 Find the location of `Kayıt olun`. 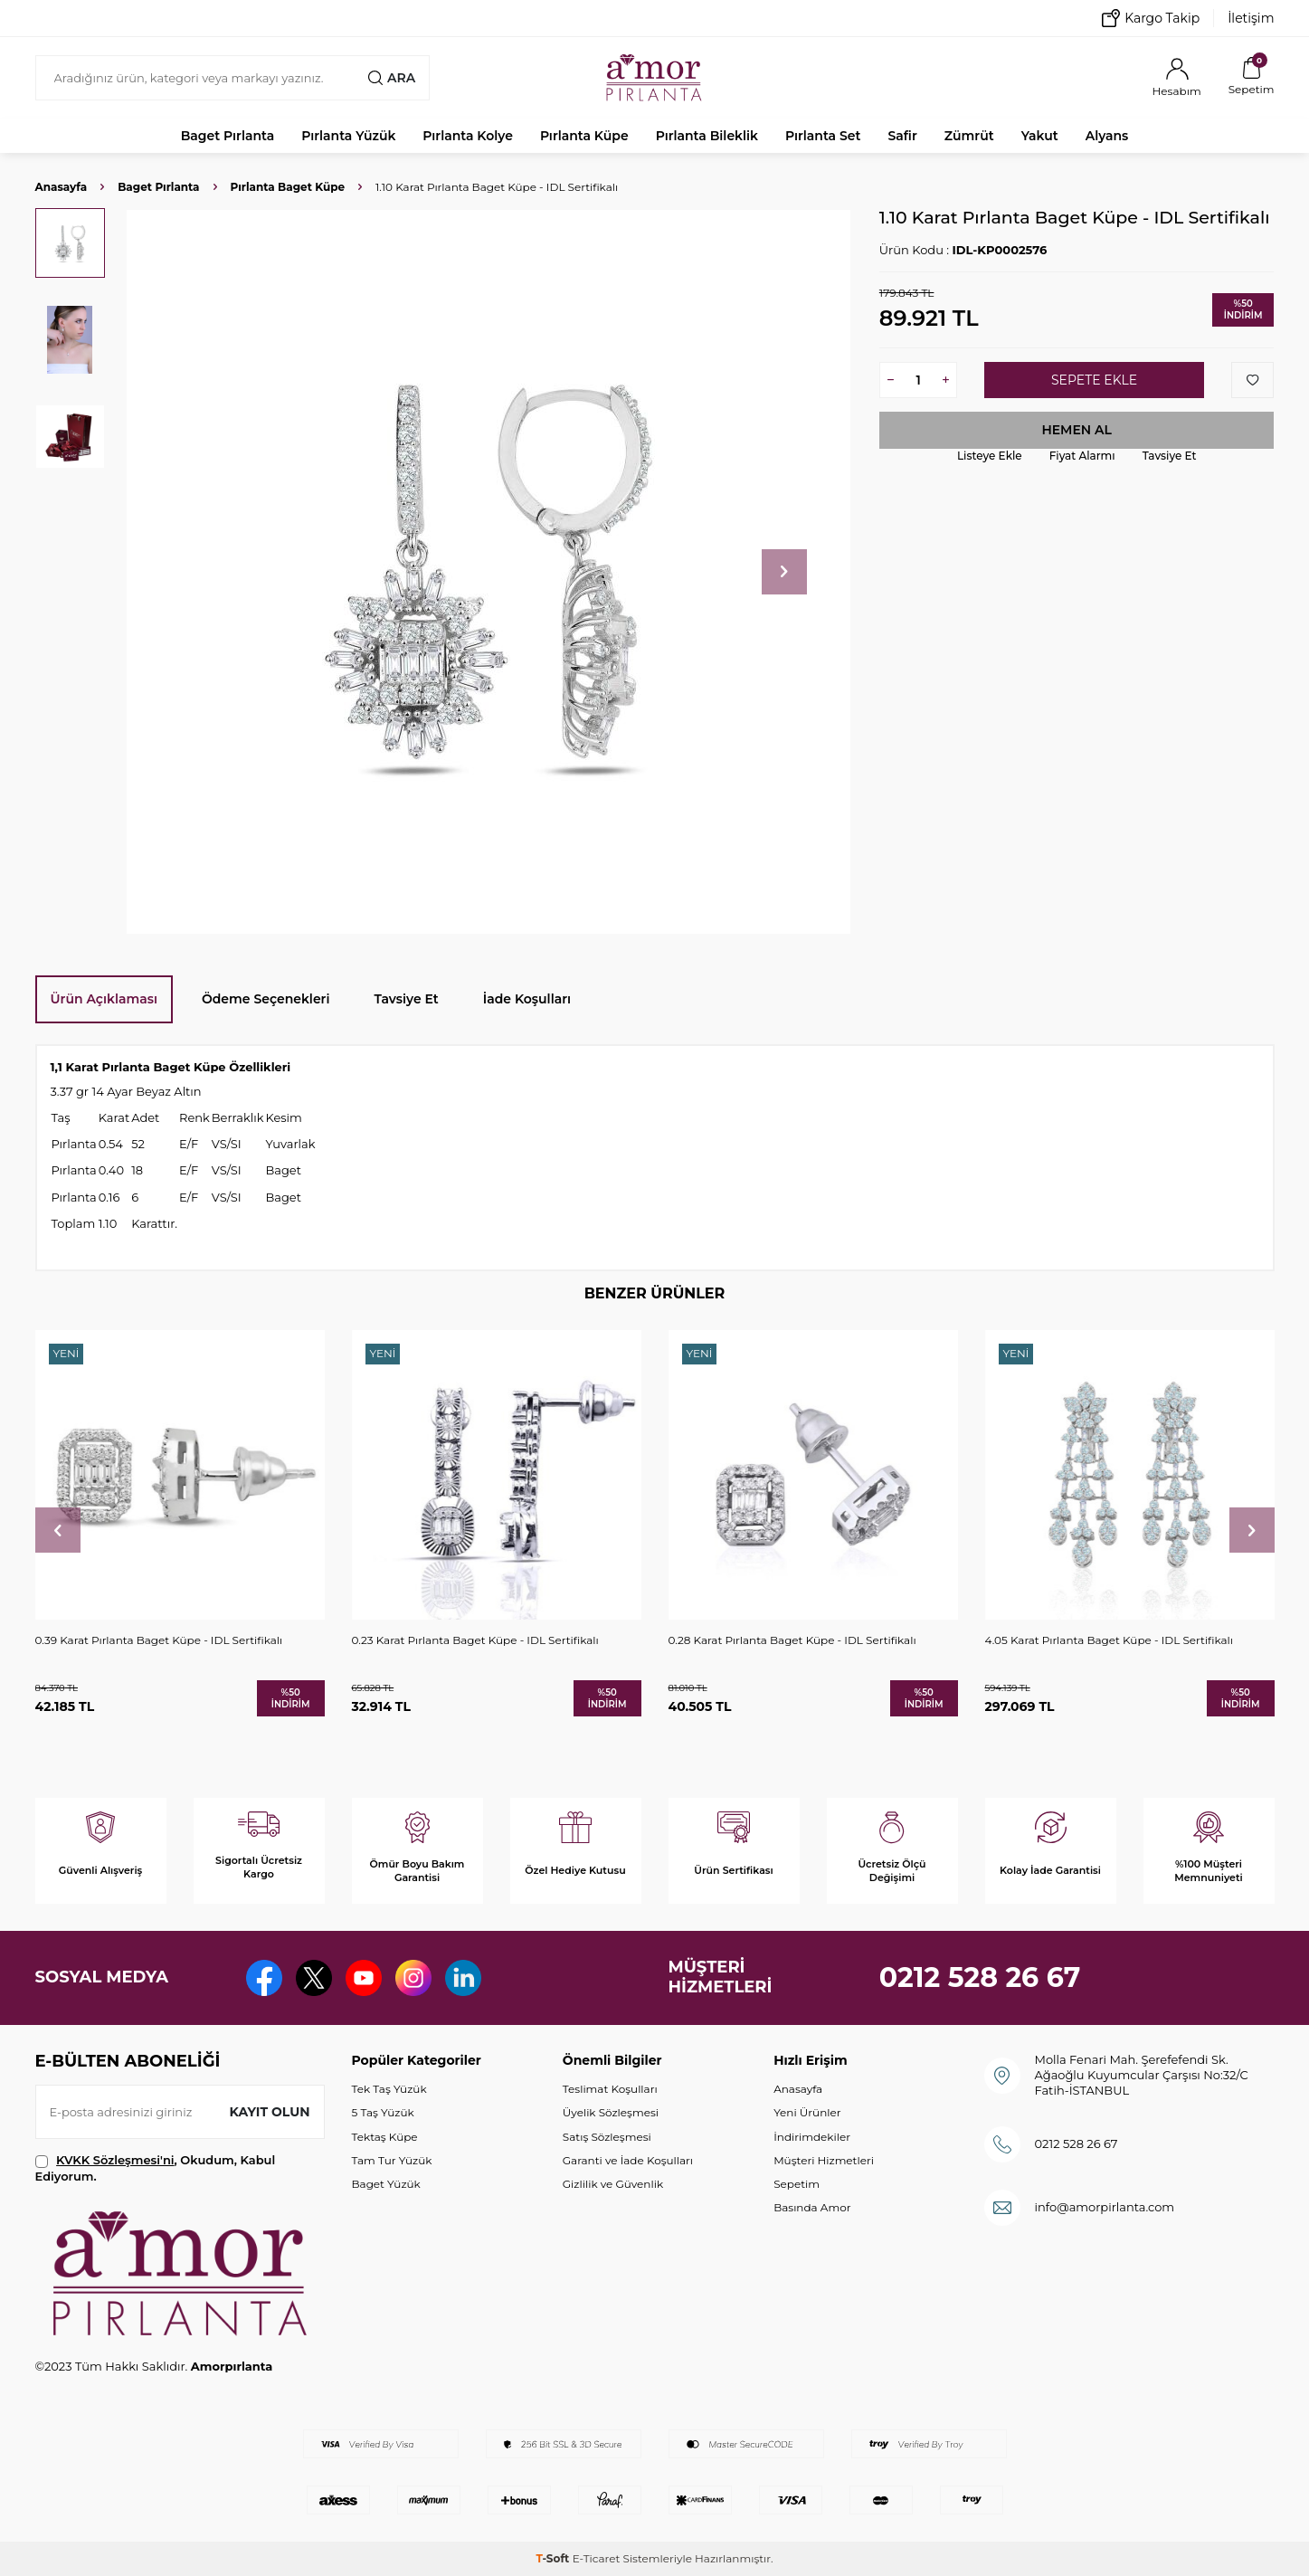

Kayıt olun is located at coordinates (270, 2112).